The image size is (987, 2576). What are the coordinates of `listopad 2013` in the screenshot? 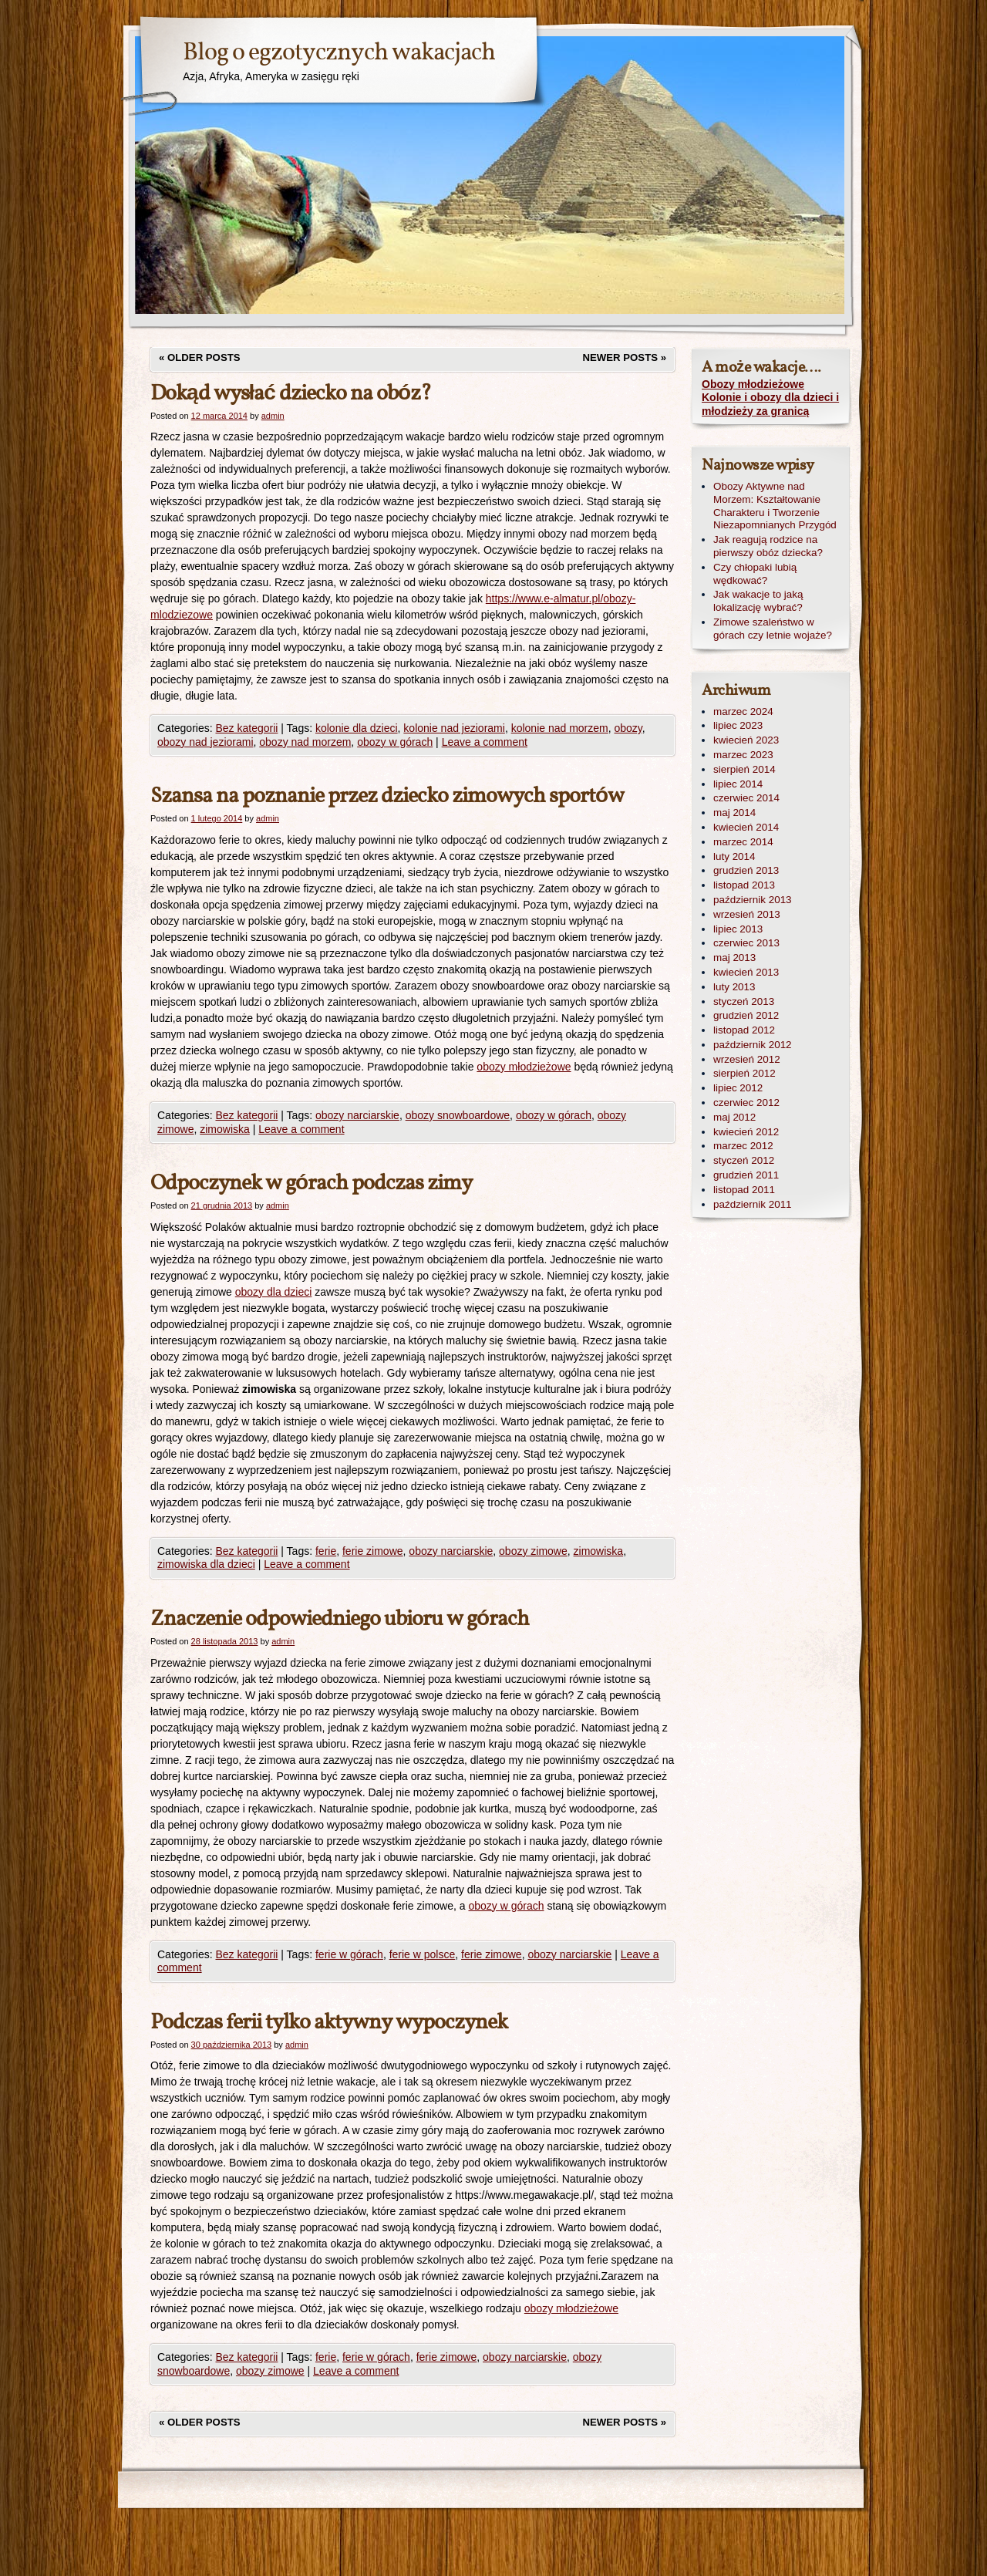 It's located at (744, 885).